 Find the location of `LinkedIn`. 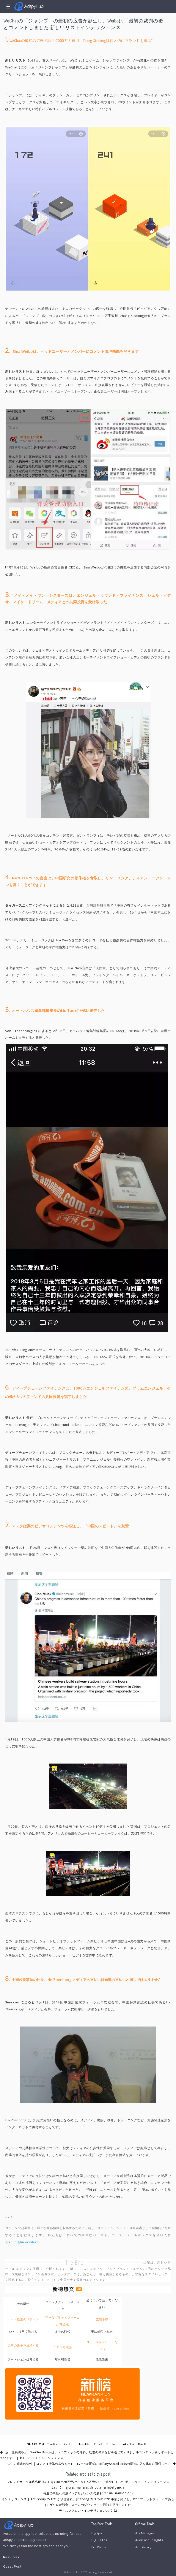

LinkedIn is located at coordinates (127, 2444).